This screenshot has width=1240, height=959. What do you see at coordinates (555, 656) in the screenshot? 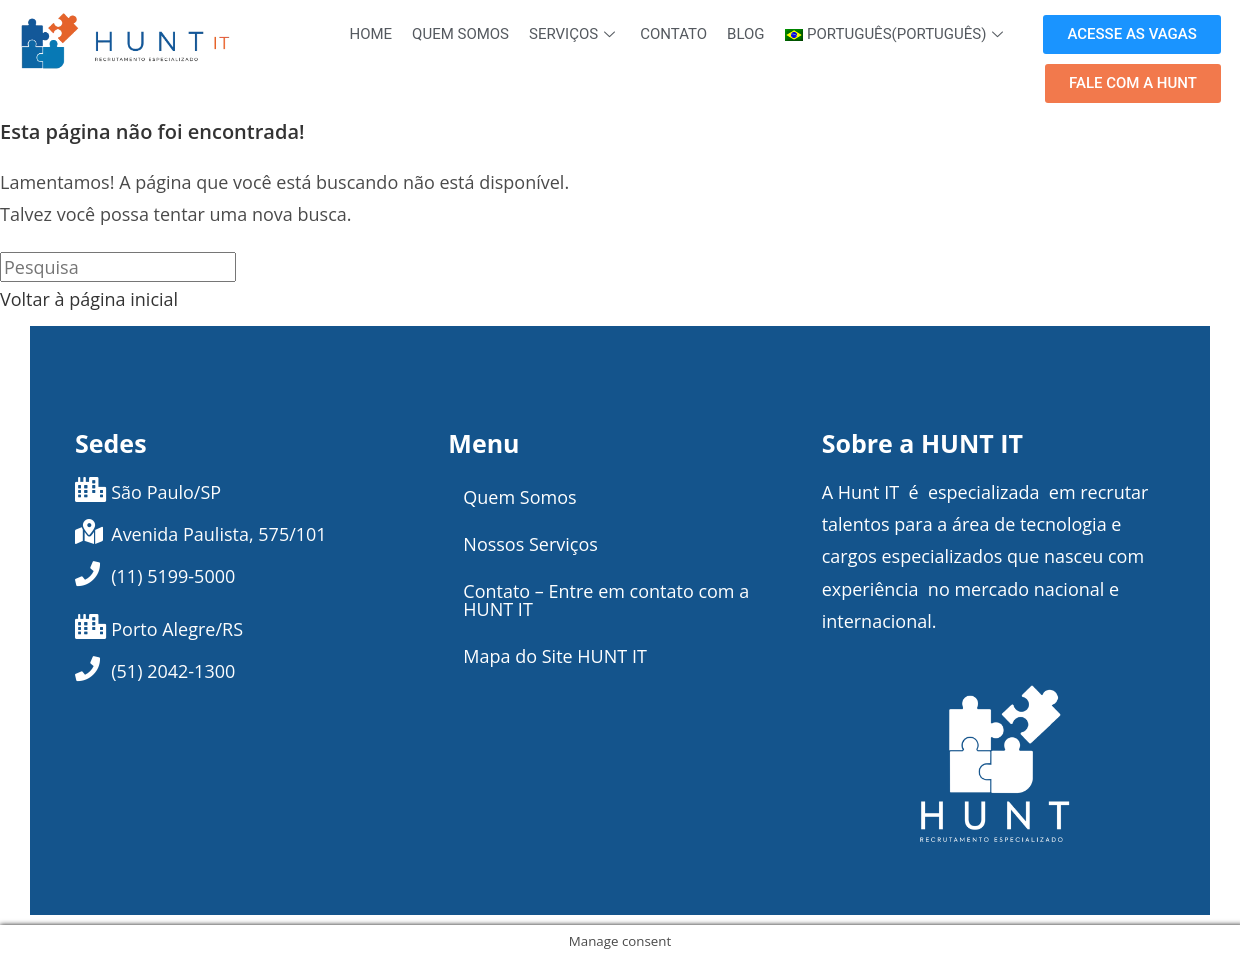
I see `Mapa do Site HUNT IT` at bounding box center [555, 656].